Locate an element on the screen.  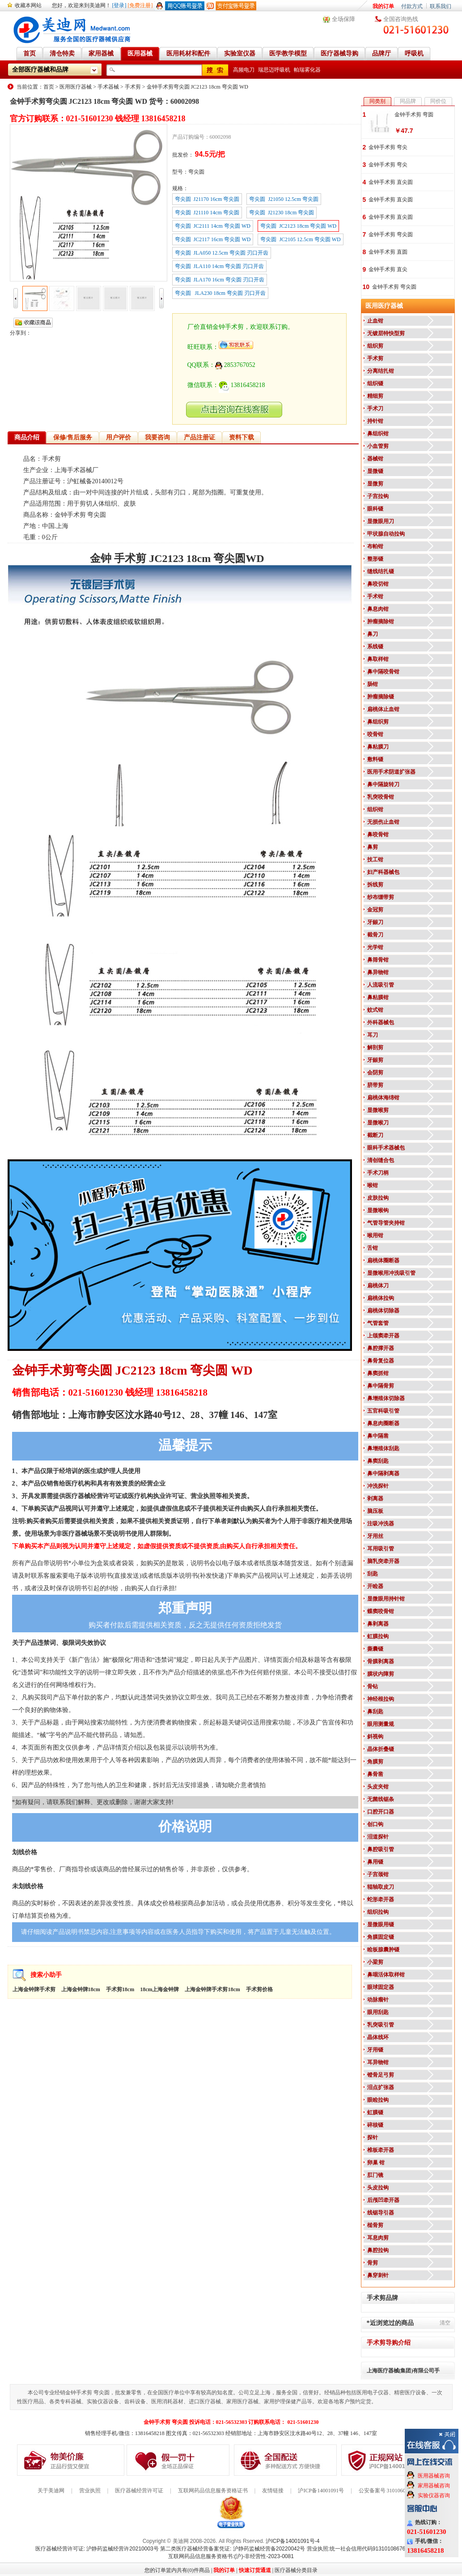
肠钳 is located at coordinates (372, 684).